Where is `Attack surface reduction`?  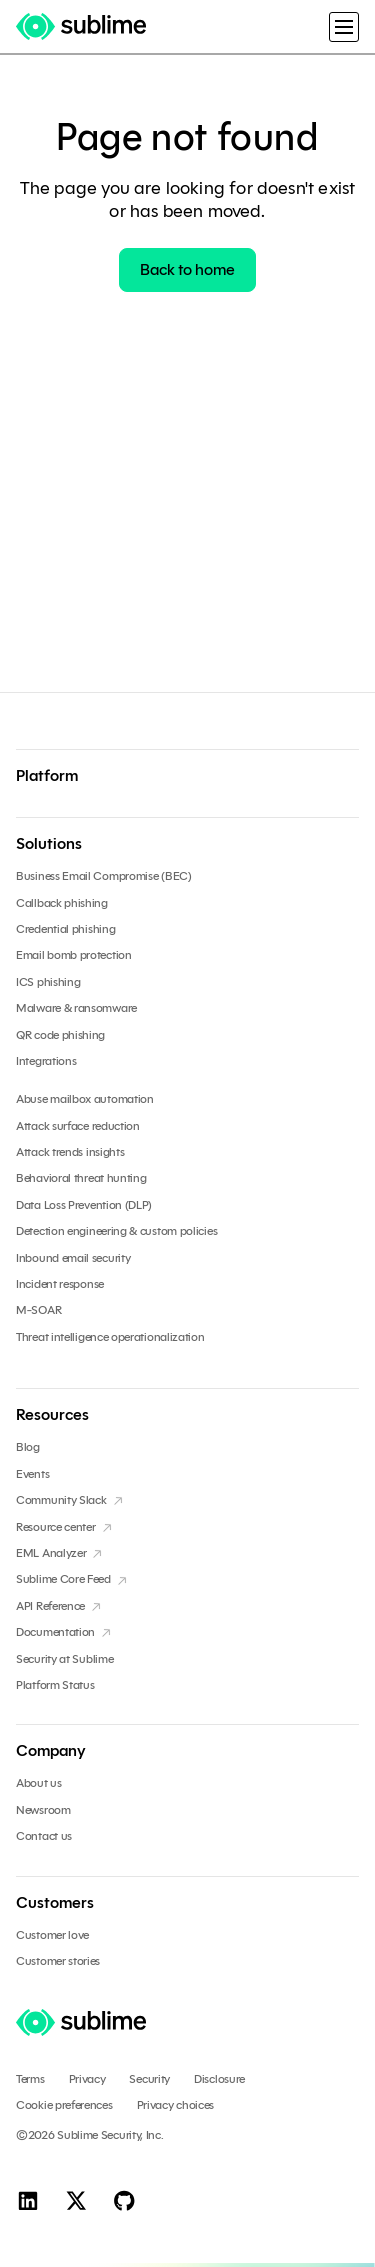 Attack surface reduction is located at coordinates (78, 1126).